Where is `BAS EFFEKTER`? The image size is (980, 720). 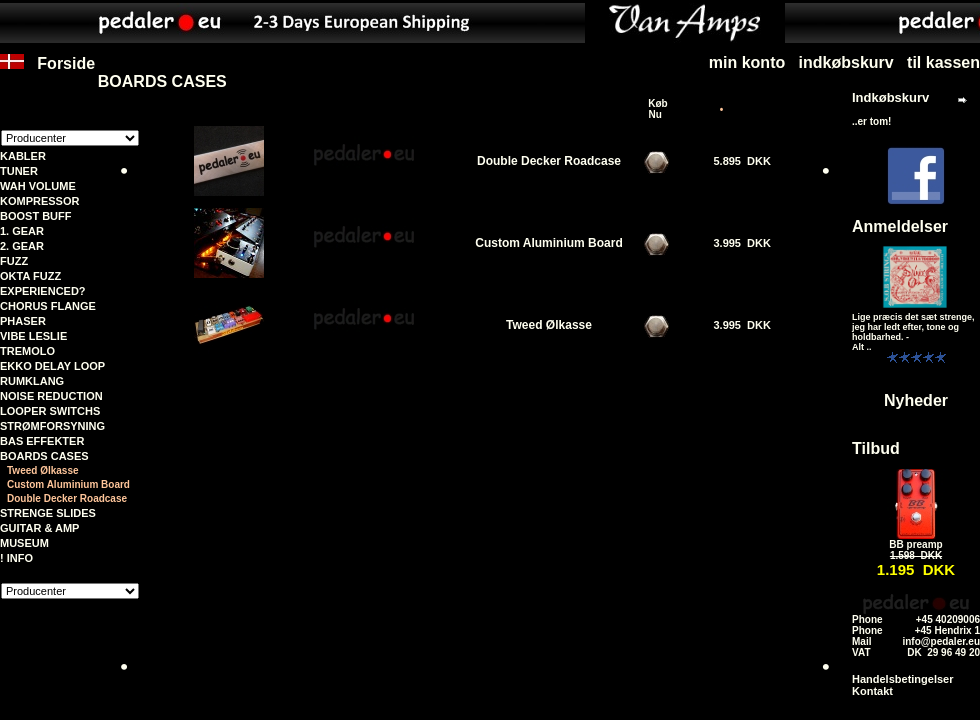 BAS EFFEKTER is located at coordinates (42, 441).